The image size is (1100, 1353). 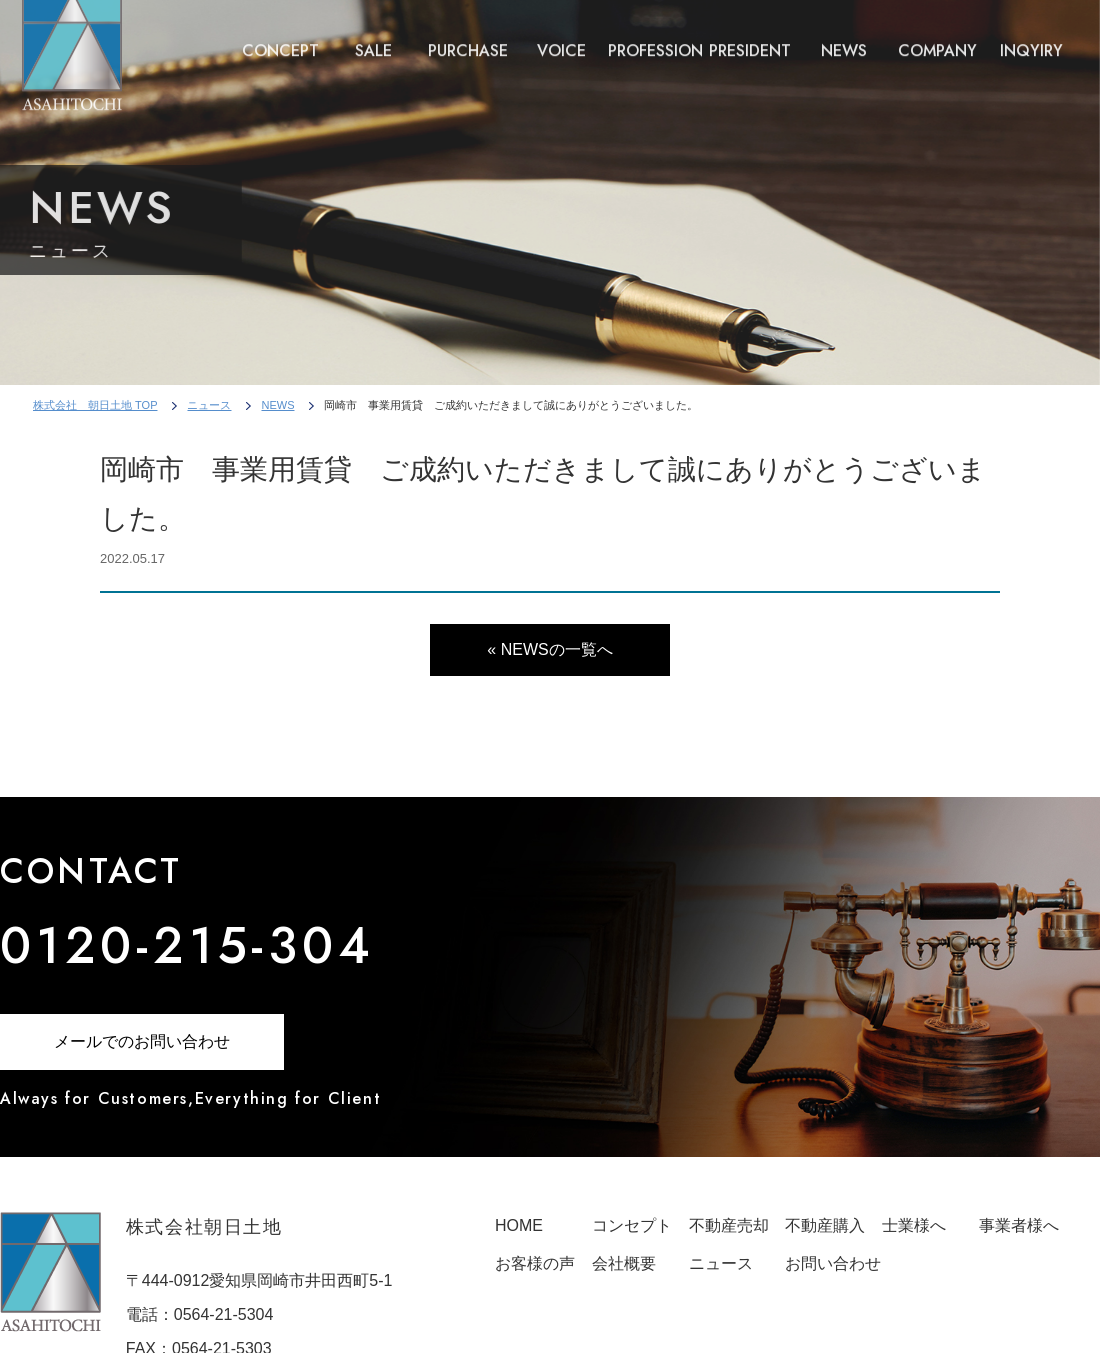 I want to click on NEWS, so click(x=844, y=42).